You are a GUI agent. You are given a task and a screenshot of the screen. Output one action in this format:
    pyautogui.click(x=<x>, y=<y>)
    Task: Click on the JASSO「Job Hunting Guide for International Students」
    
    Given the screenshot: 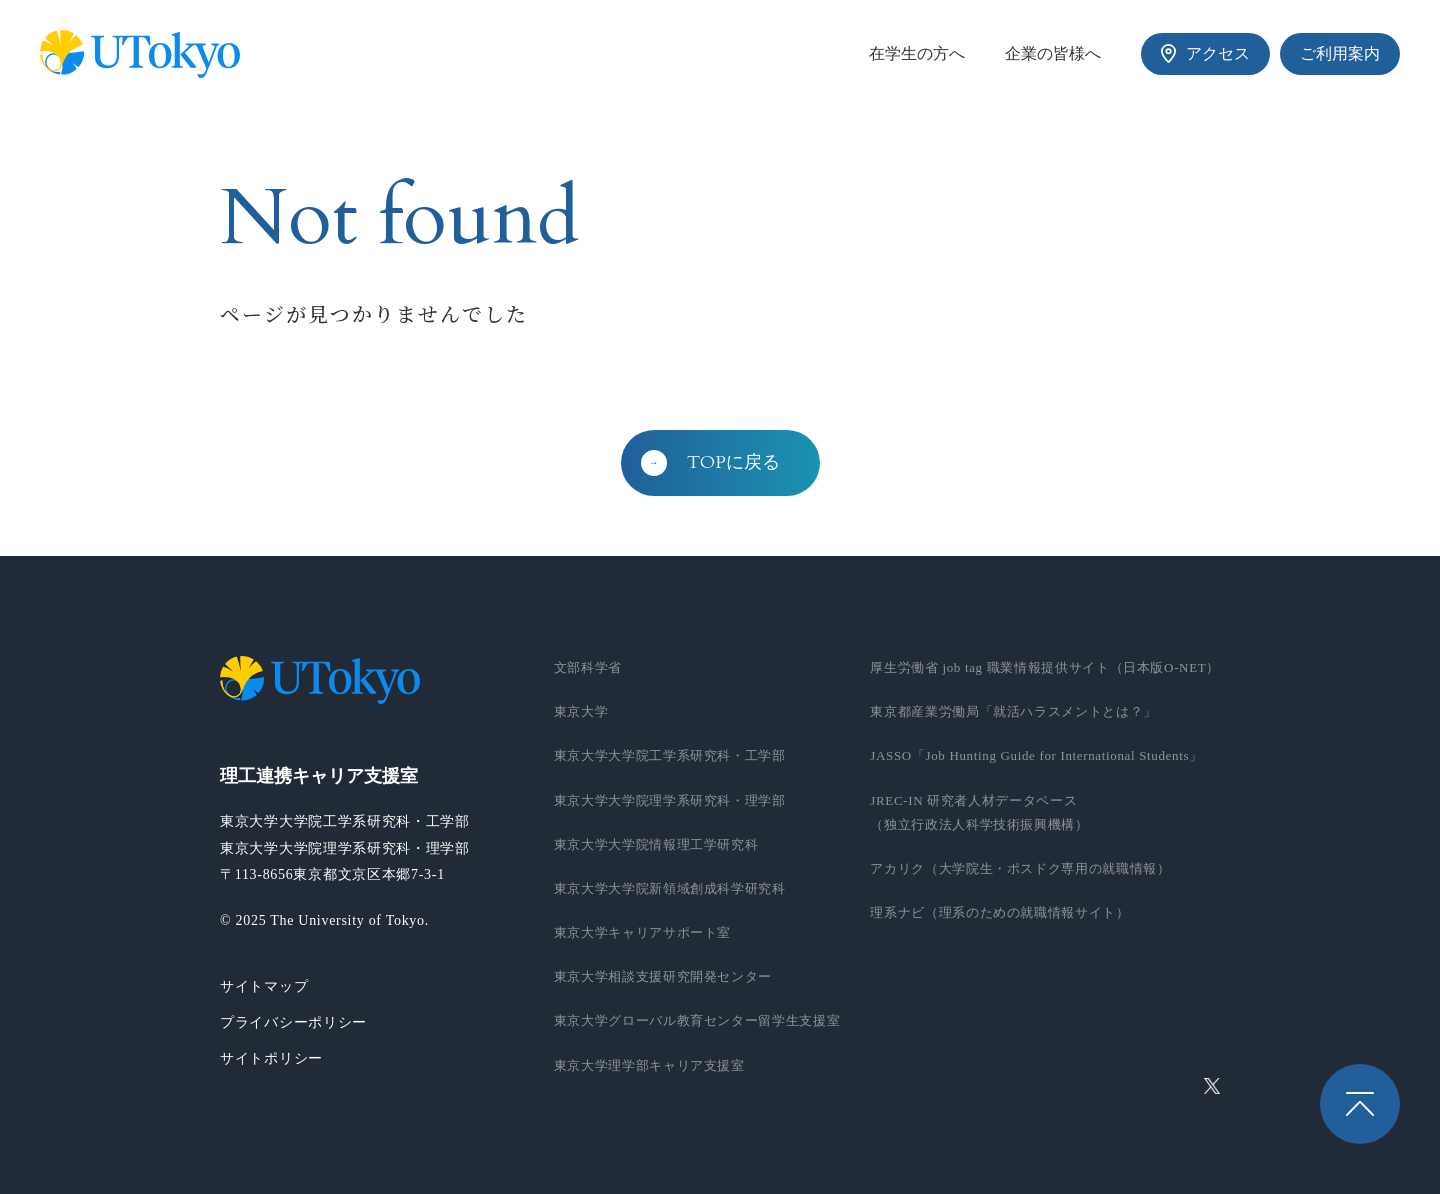 What is the action you would take?
    pyautogui.click(x=1036, y=755)
    